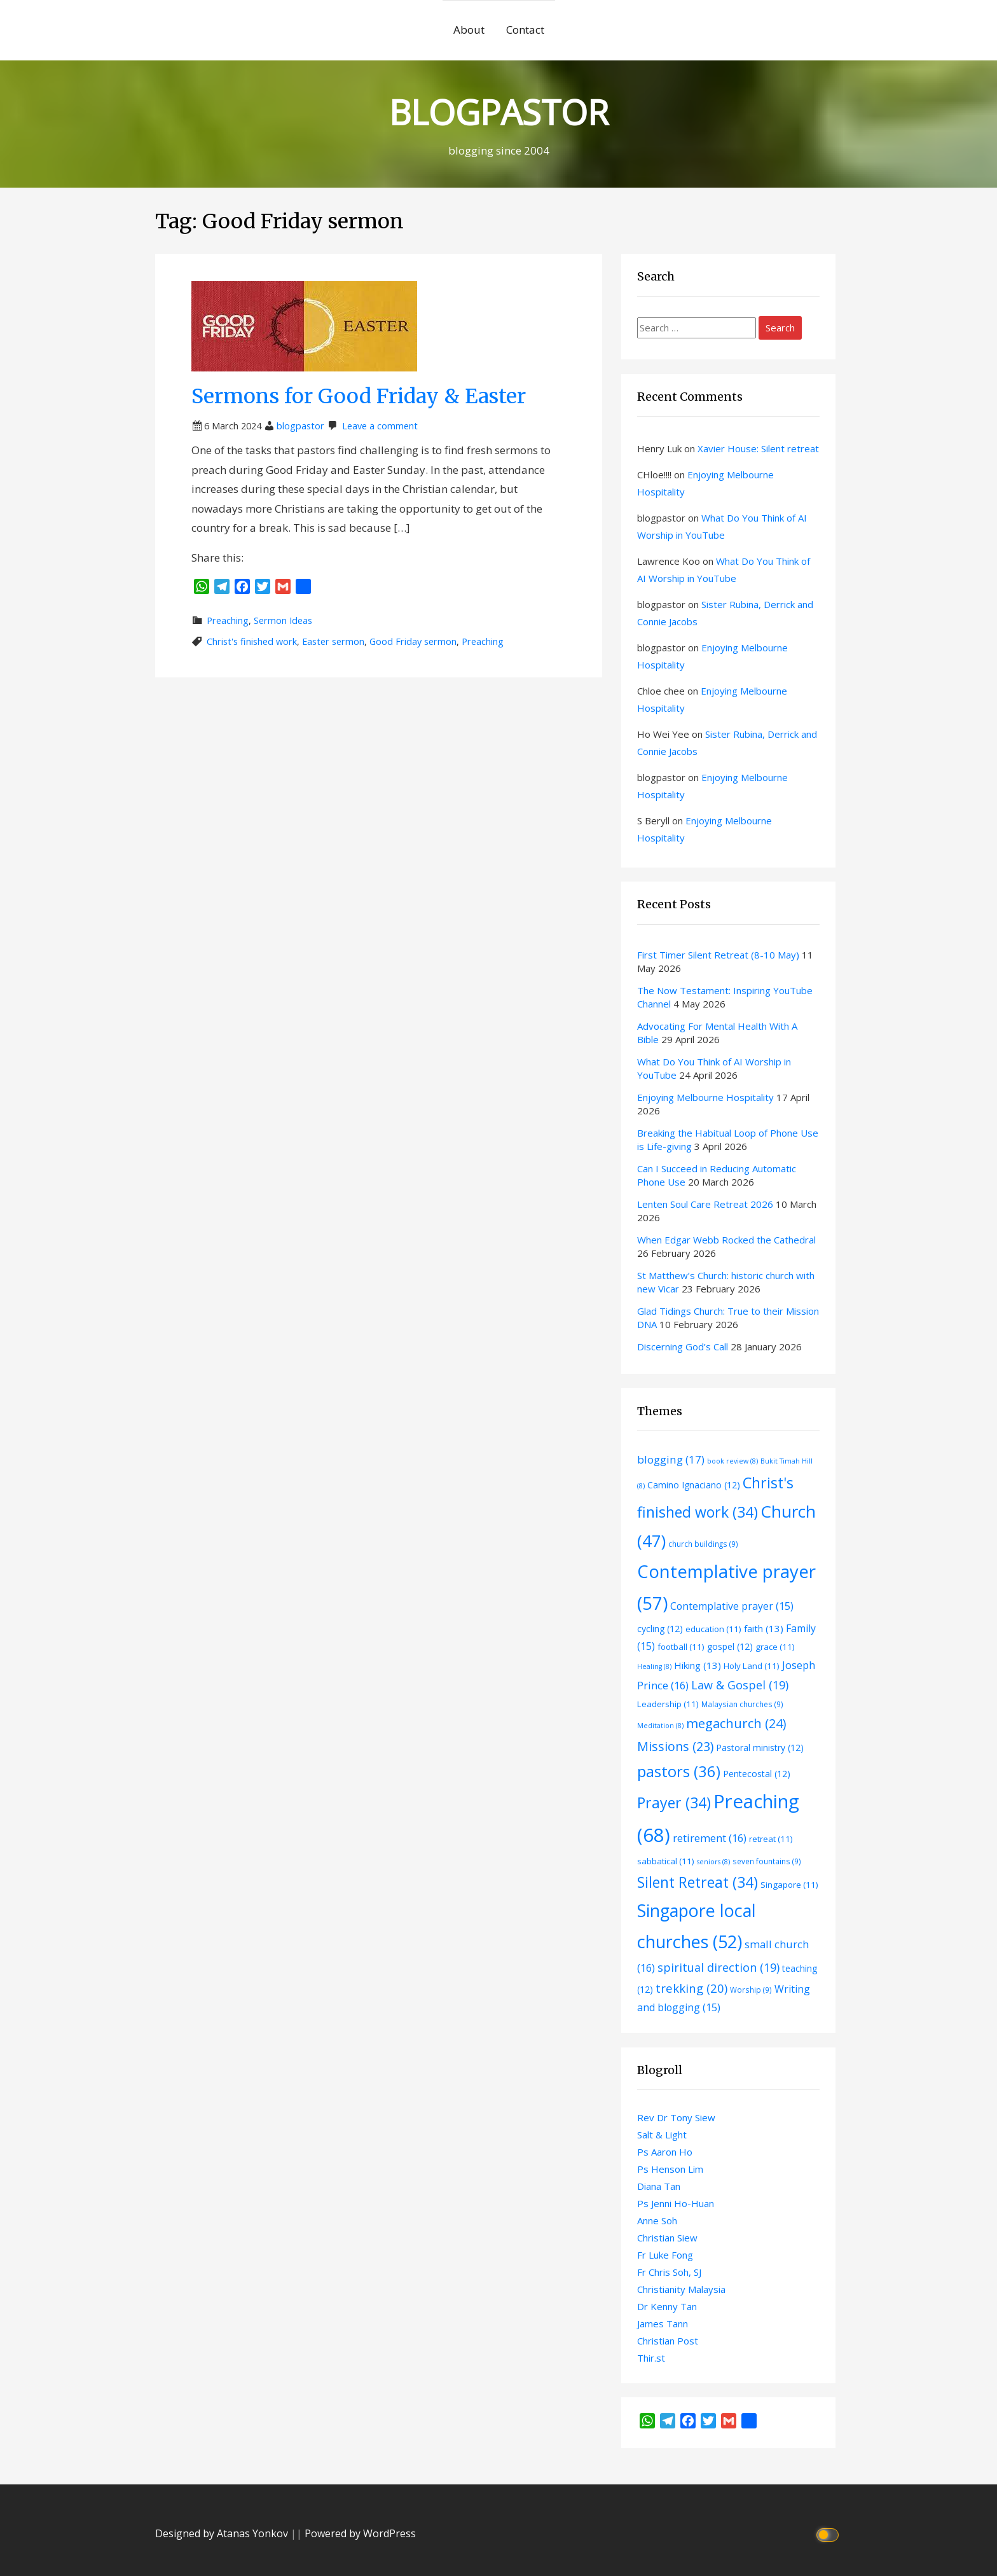 The image size is (997, 2576). Describe the element at coordinates (789, 1884) in the screenshot. I see `Singapore [Singapore (11 items)]` at that location.